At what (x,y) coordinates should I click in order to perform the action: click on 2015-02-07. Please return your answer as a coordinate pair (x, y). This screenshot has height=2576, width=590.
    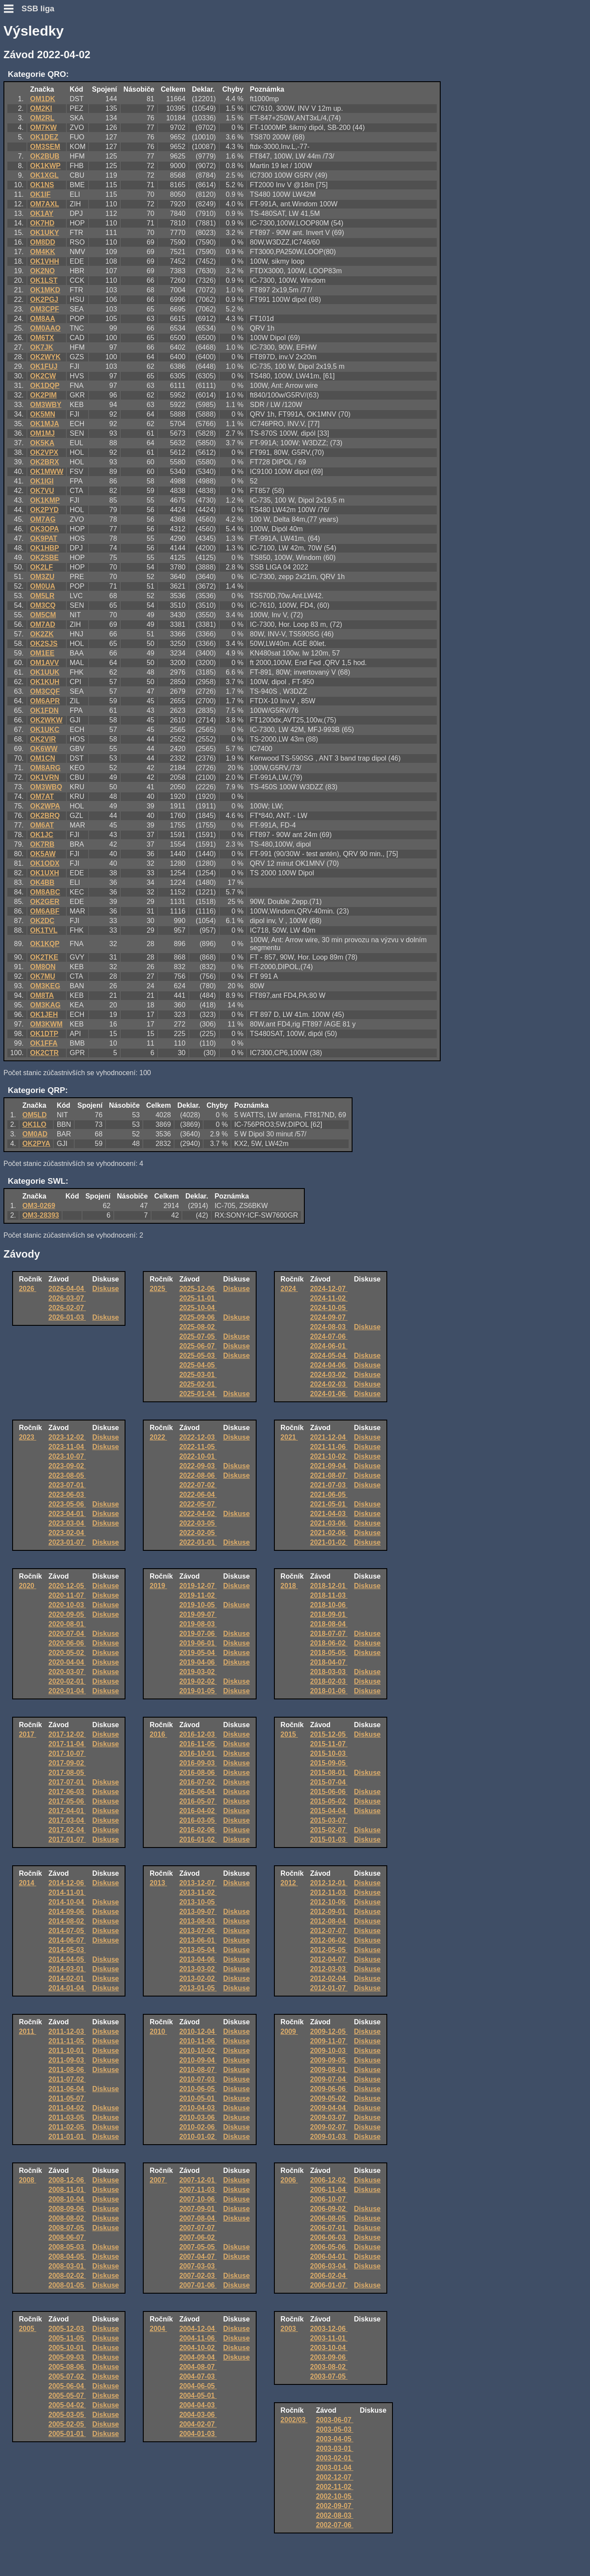
    Looking at the image, I should click on (328, 1830).